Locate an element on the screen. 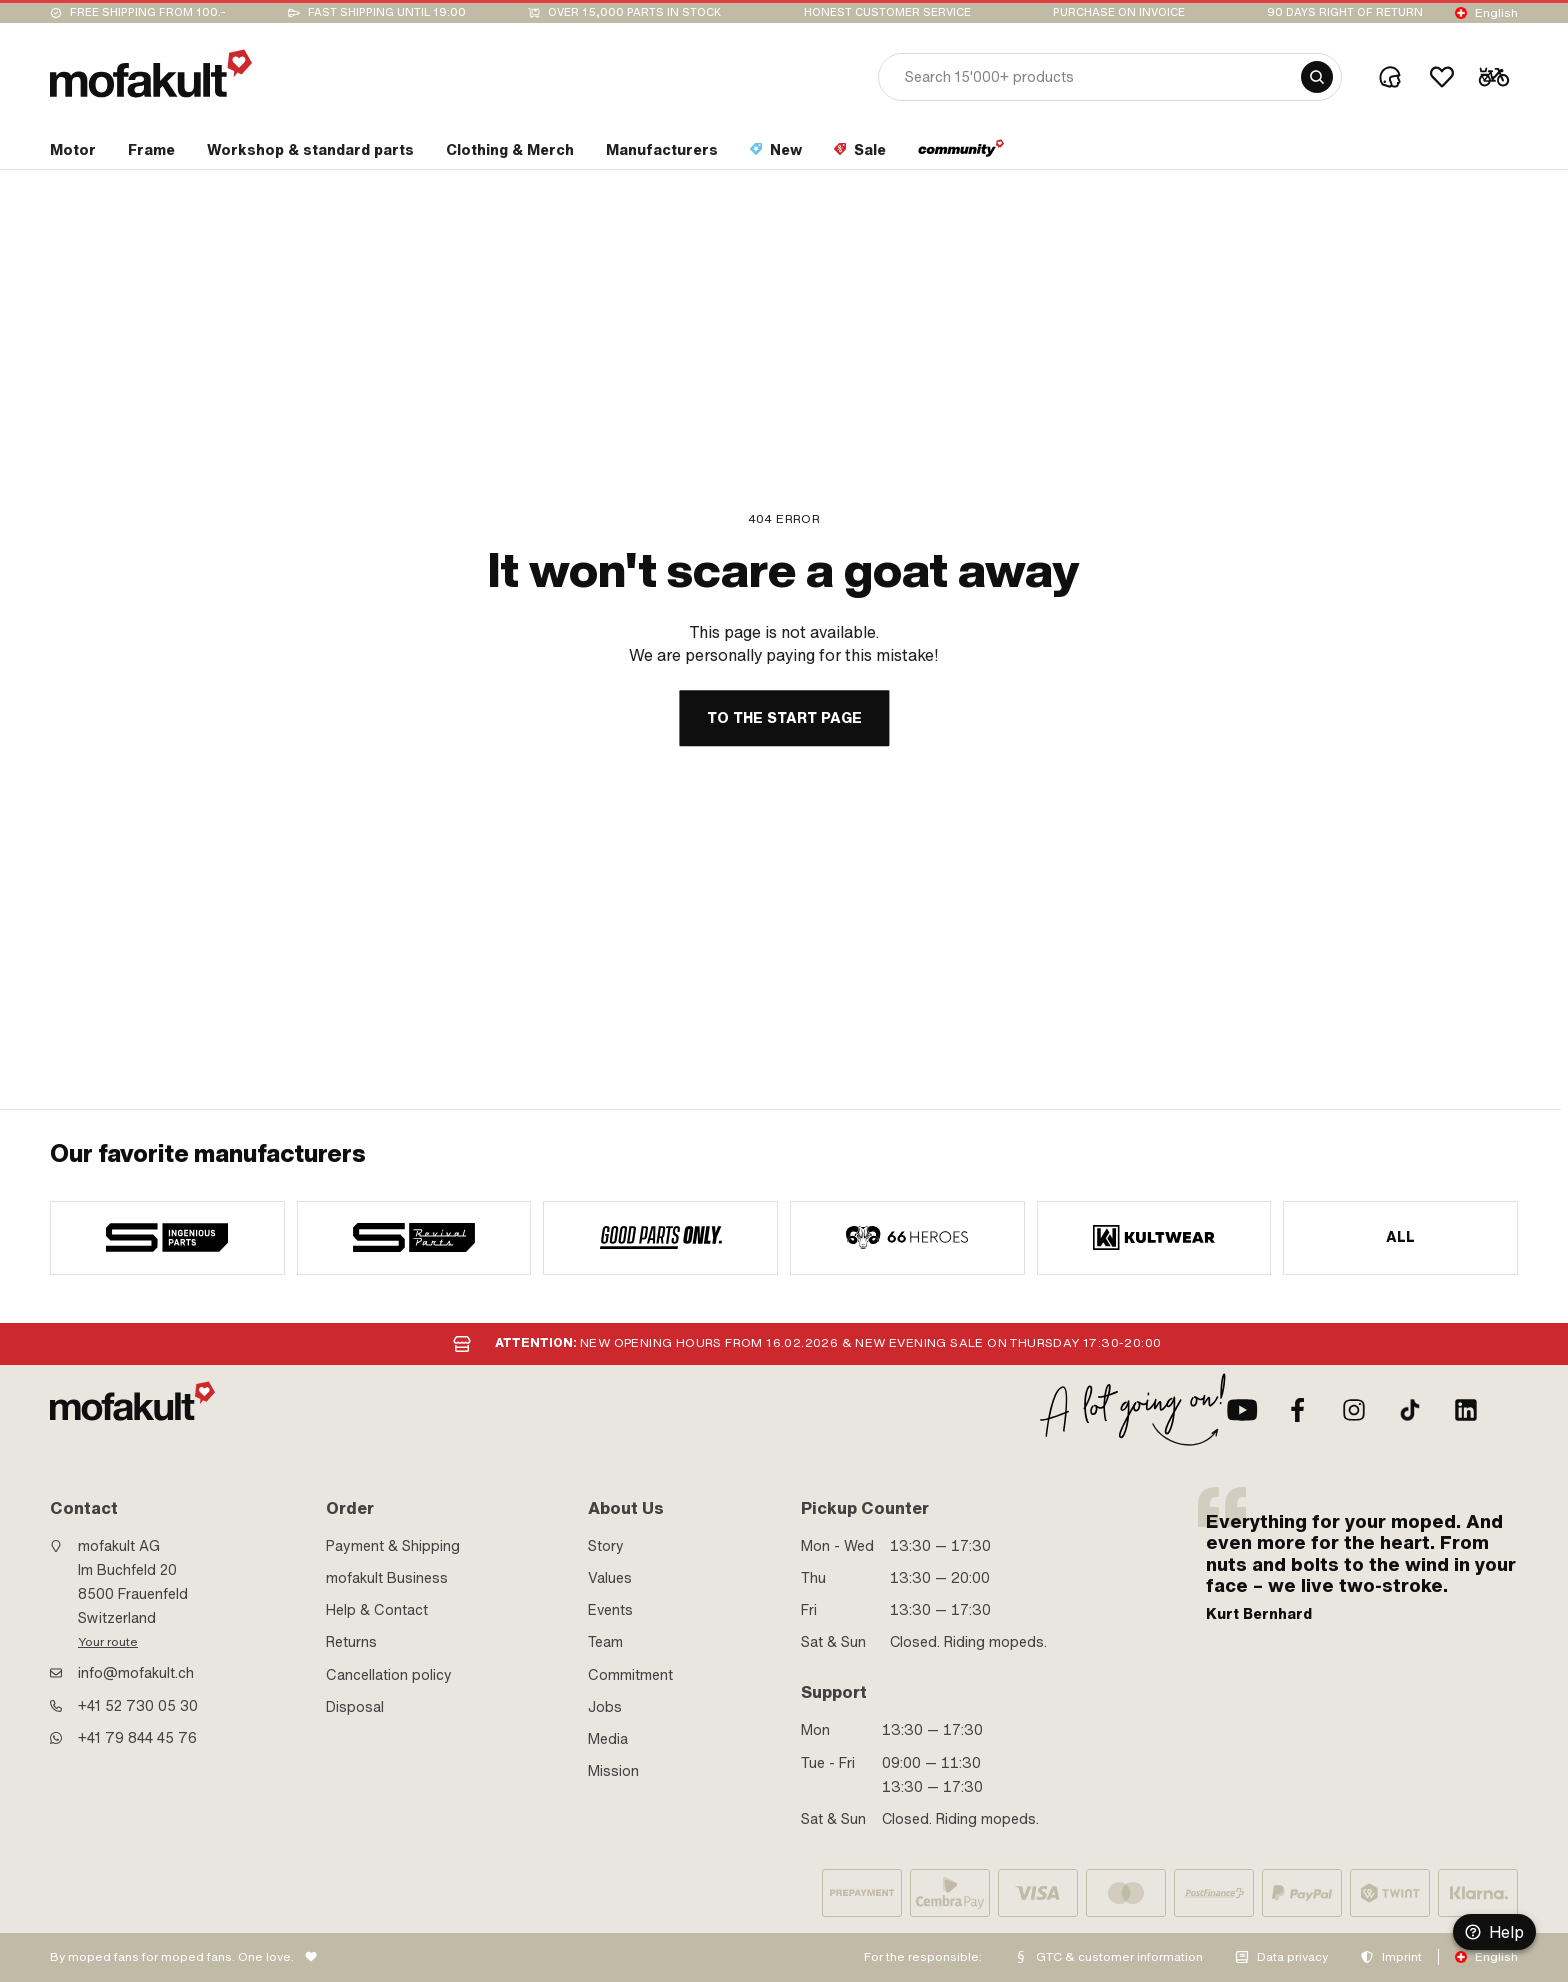  Honest customer service is located at coordinates (887, 12).